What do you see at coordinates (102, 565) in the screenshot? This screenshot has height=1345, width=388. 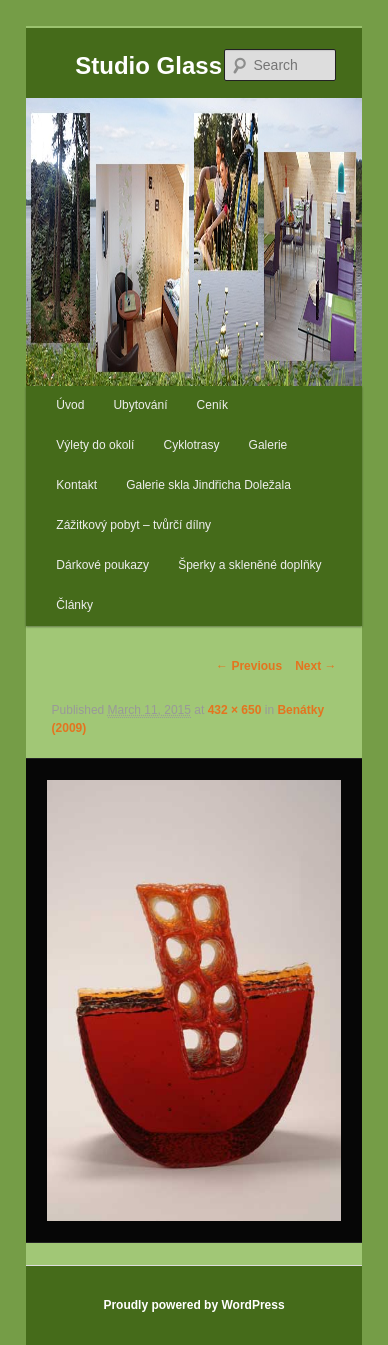 I see `Dárkové poukazy` at bounding box center [102, 565].